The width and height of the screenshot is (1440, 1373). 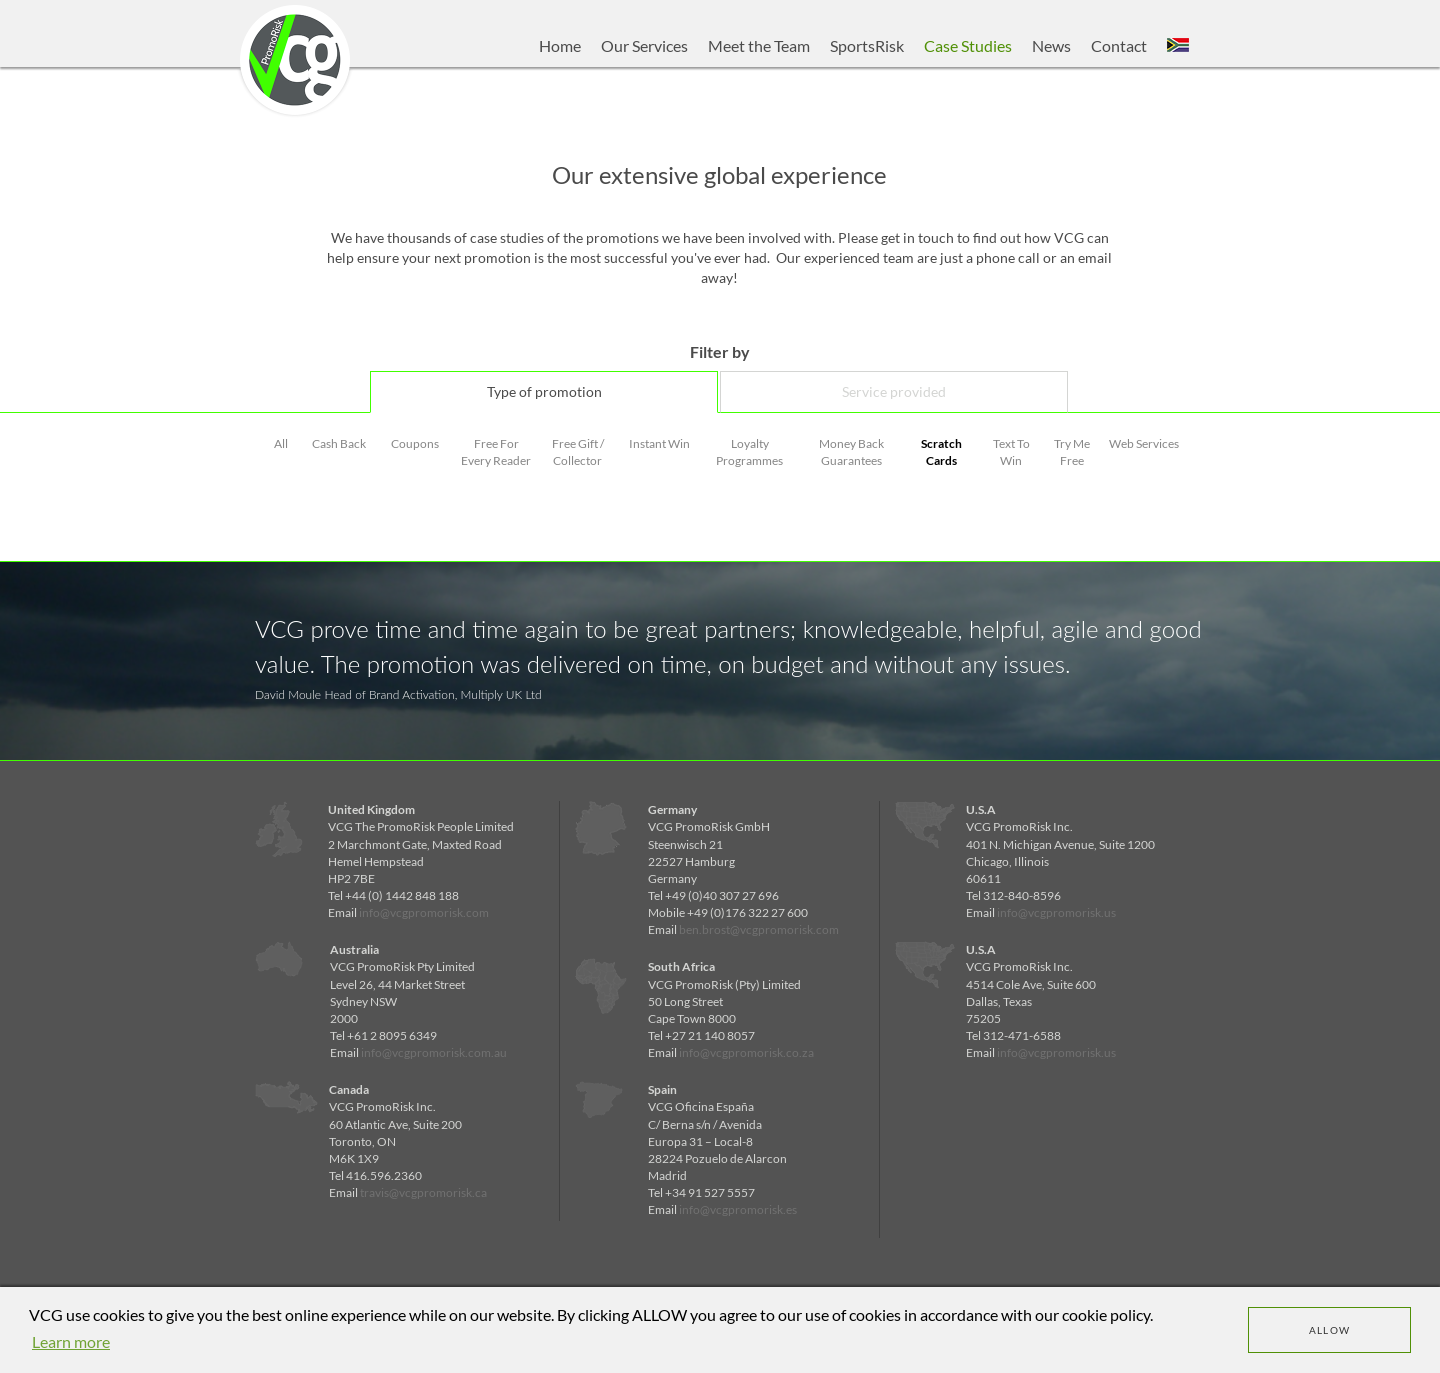 I want to click on Allow [dismiss cookie message], so click(x=1330, y=1330).